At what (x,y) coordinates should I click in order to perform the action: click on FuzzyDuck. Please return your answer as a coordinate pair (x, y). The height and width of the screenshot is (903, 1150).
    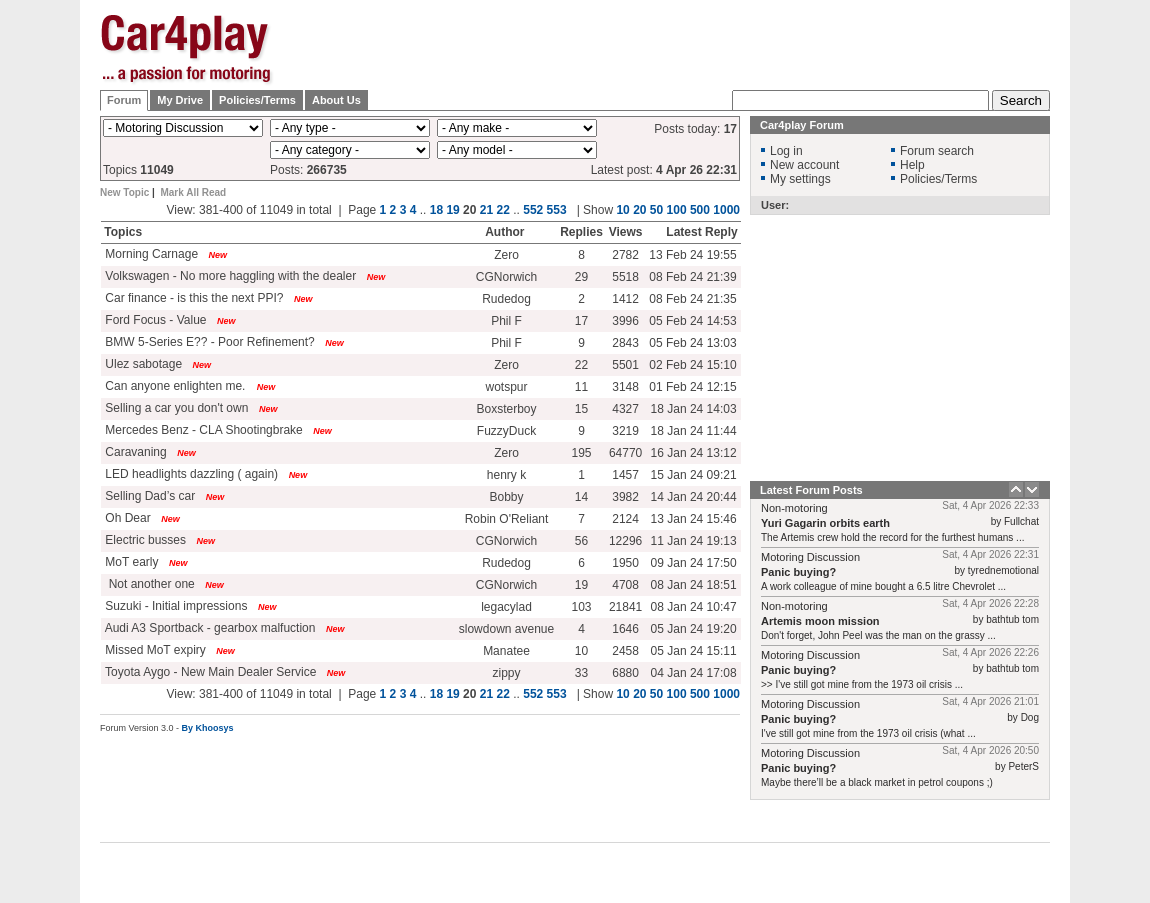
    Looking at the image, I should click on (506, 431).